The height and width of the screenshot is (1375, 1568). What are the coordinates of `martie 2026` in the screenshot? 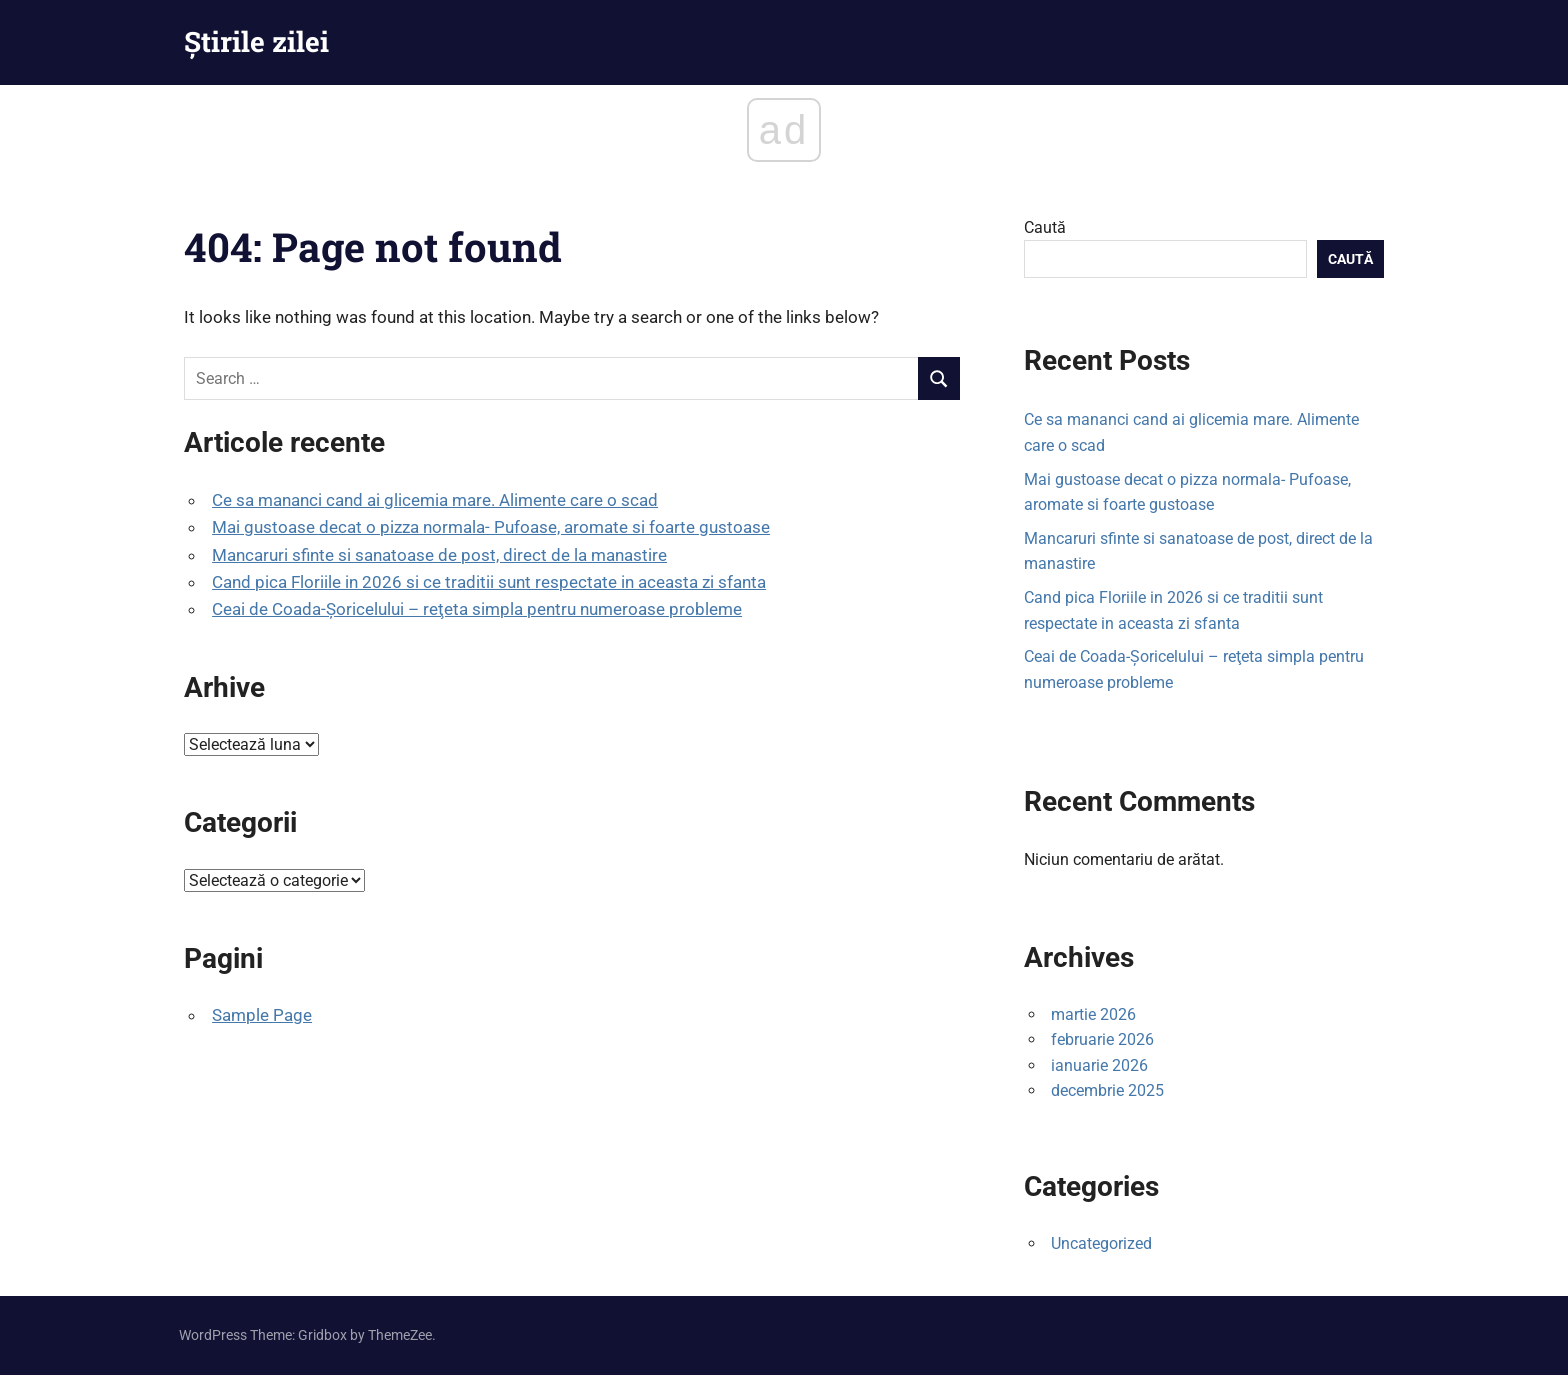 It's located at (1093, 1014).